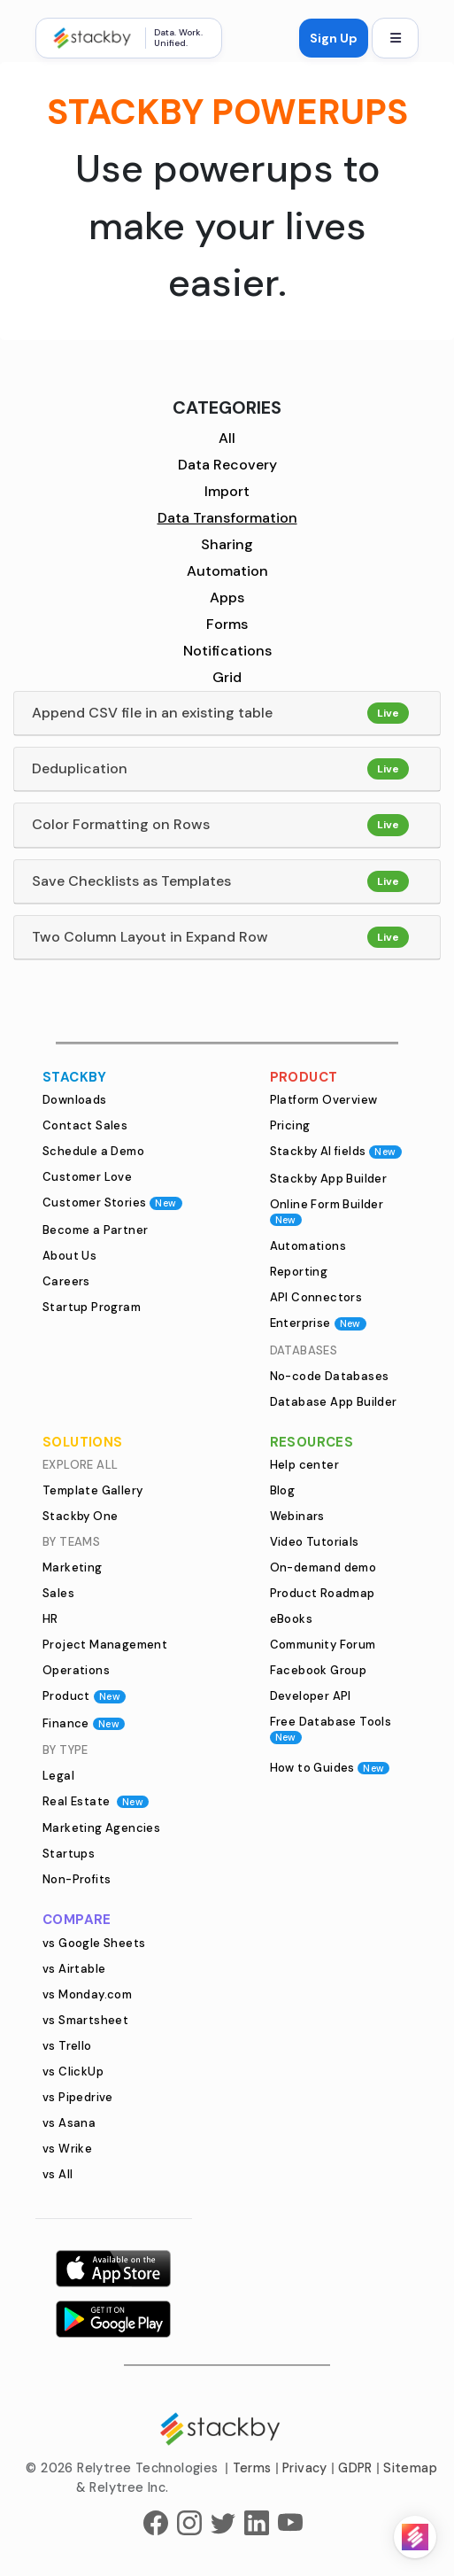 The height and width of the screenshot is (2576, 454). What do you see at coordinates (227, 517) in the screenshot?
I see `Data Transformation` at bounding box center [227, 517].